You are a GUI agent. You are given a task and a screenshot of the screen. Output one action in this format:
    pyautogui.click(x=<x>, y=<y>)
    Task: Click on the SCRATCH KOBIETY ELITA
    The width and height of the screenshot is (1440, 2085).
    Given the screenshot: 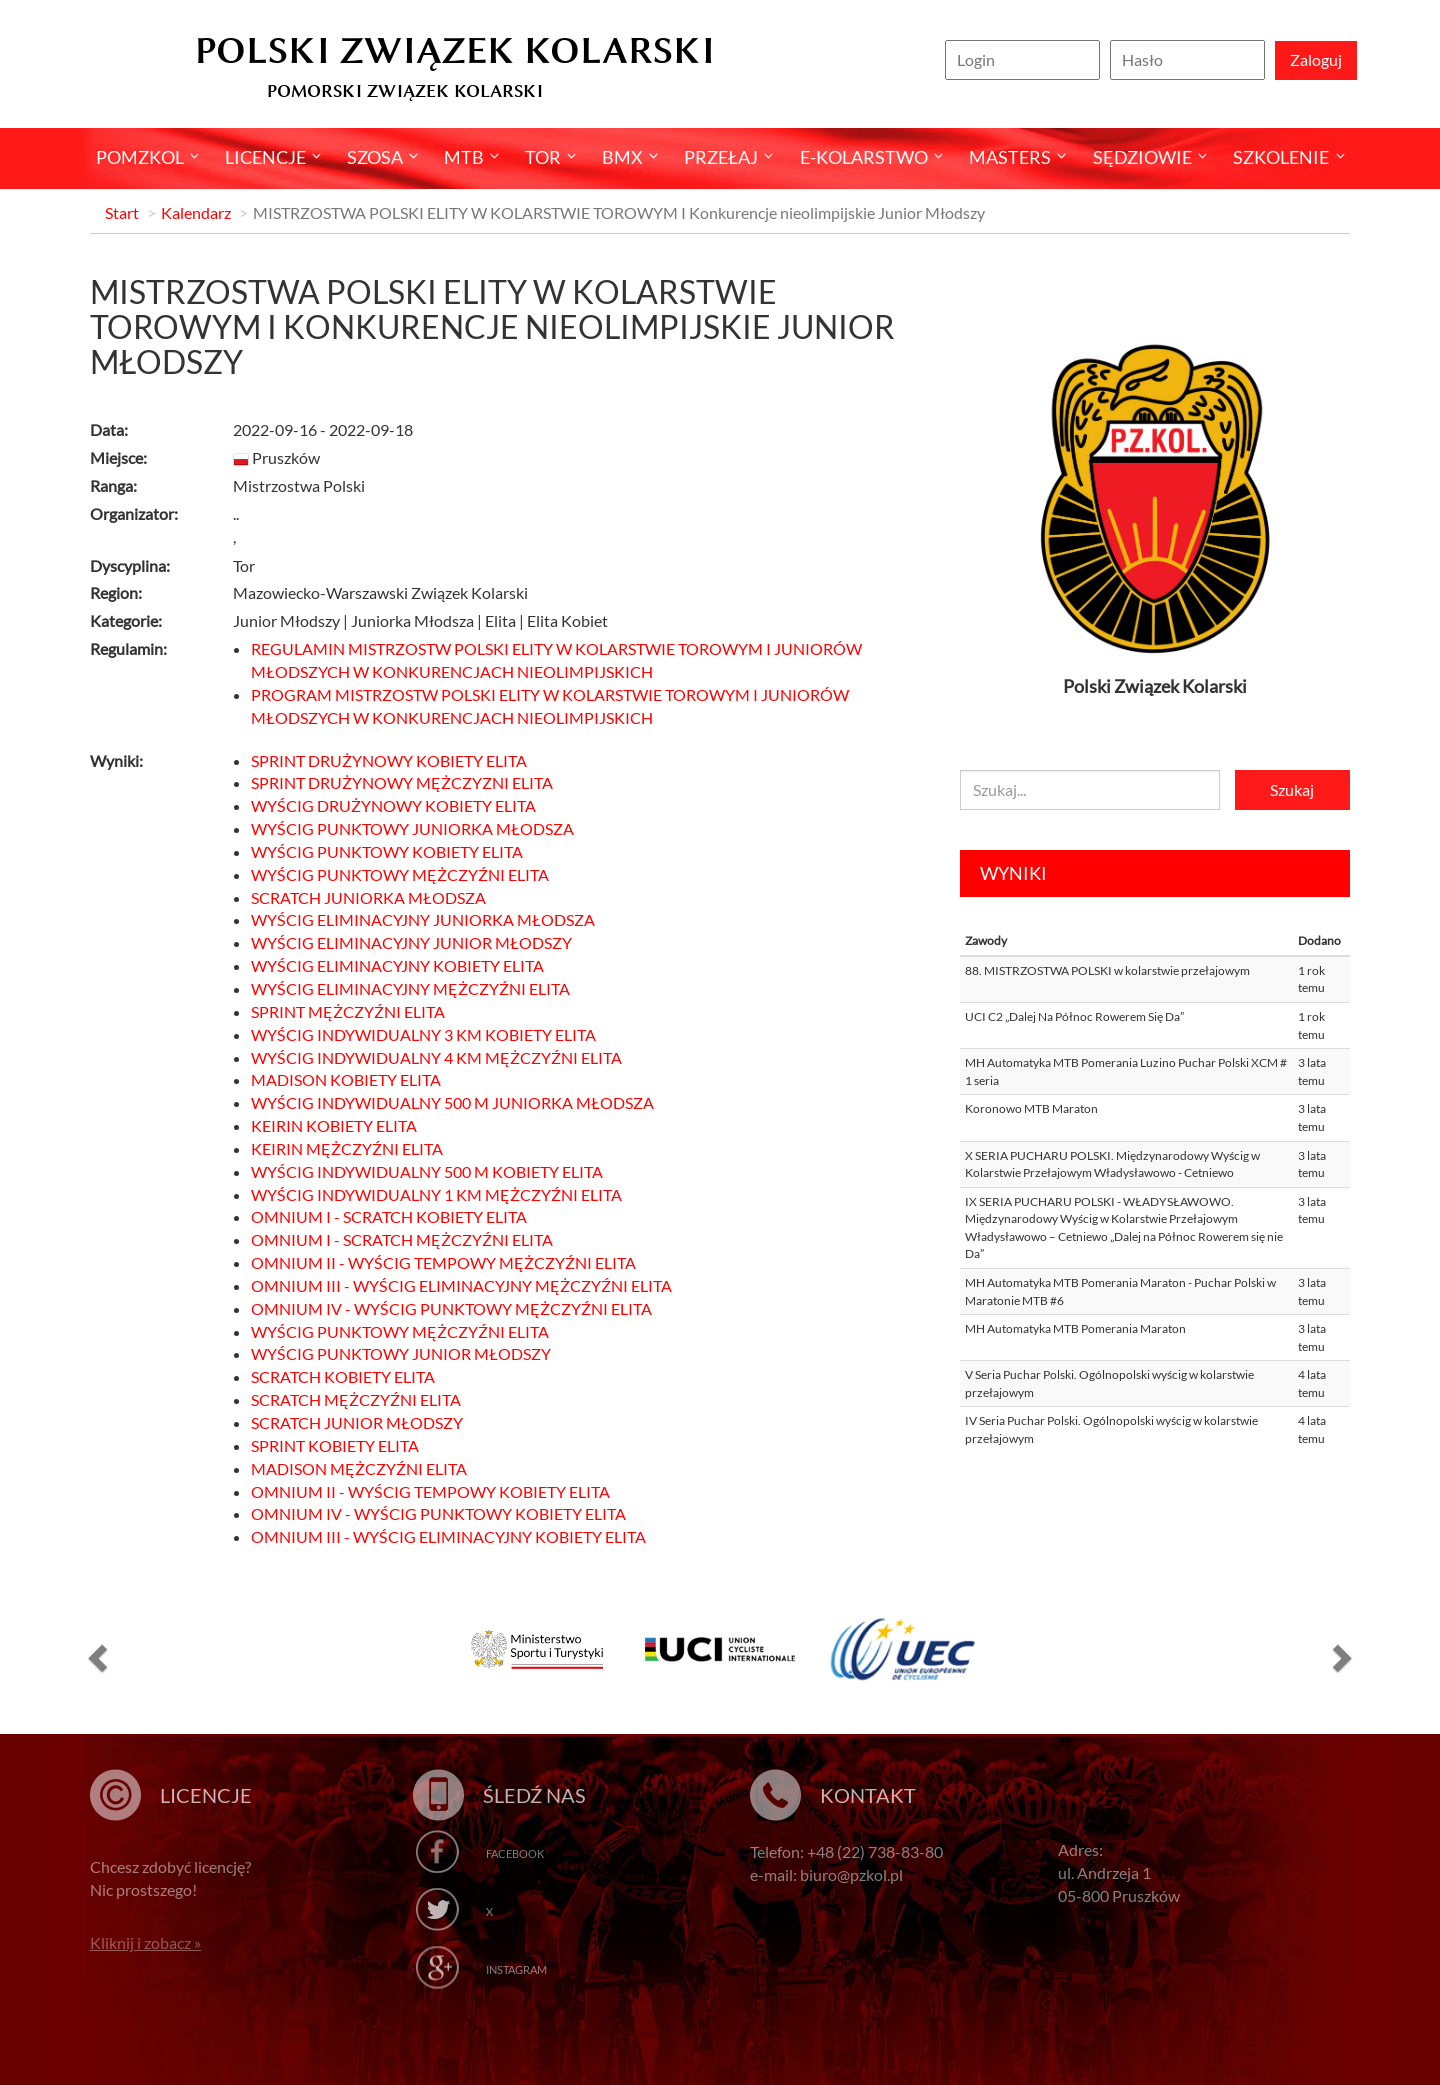 What is the action you would take?
    pyautogui.click(x=343, y=1376)
    